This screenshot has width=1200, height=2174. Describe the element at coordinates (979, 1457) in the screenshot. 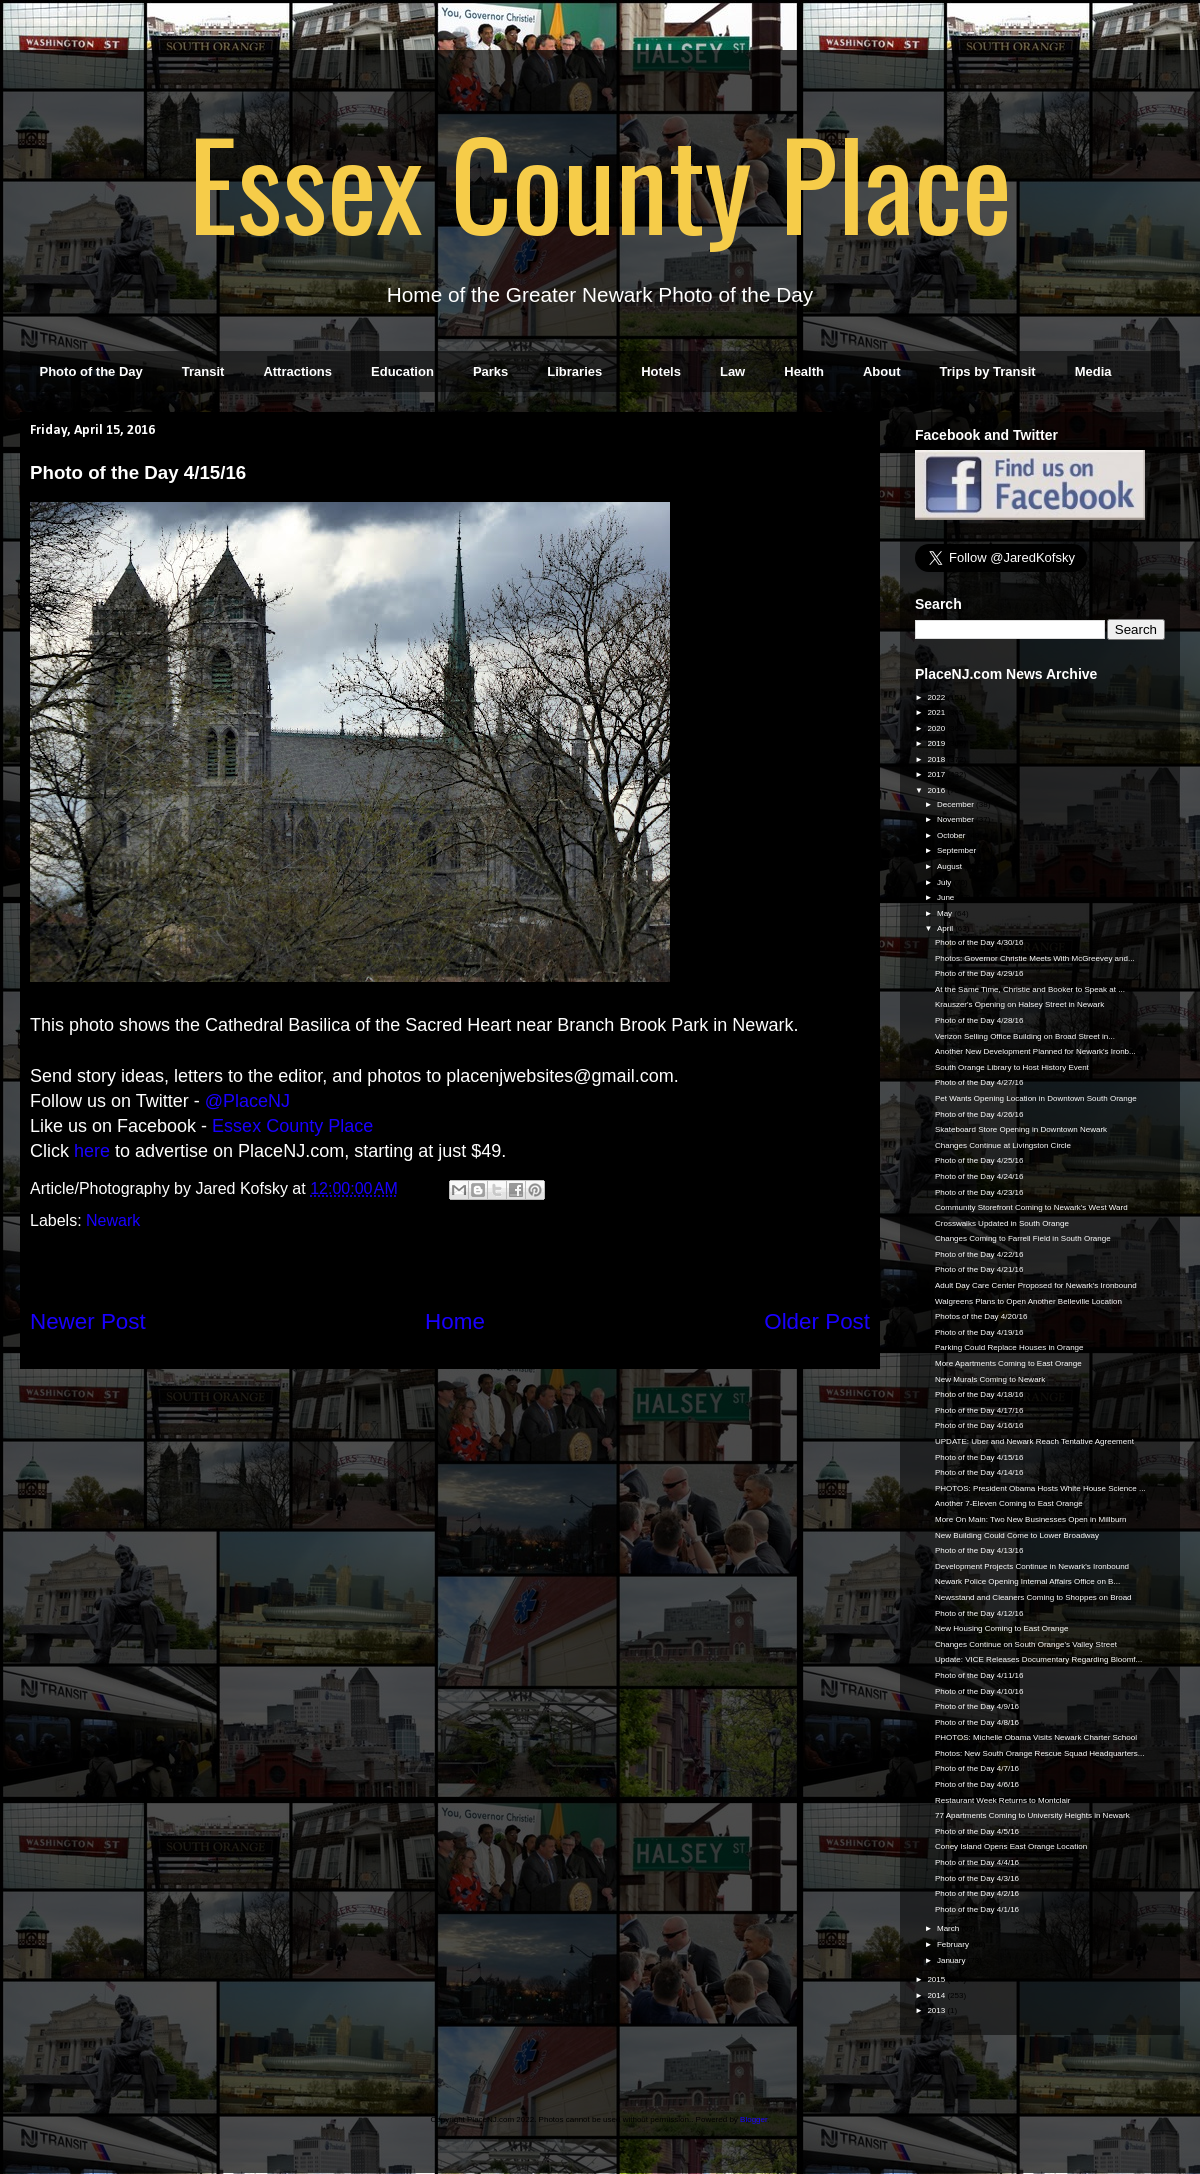

I see `Photo of the Day 4/15/16` at that location.